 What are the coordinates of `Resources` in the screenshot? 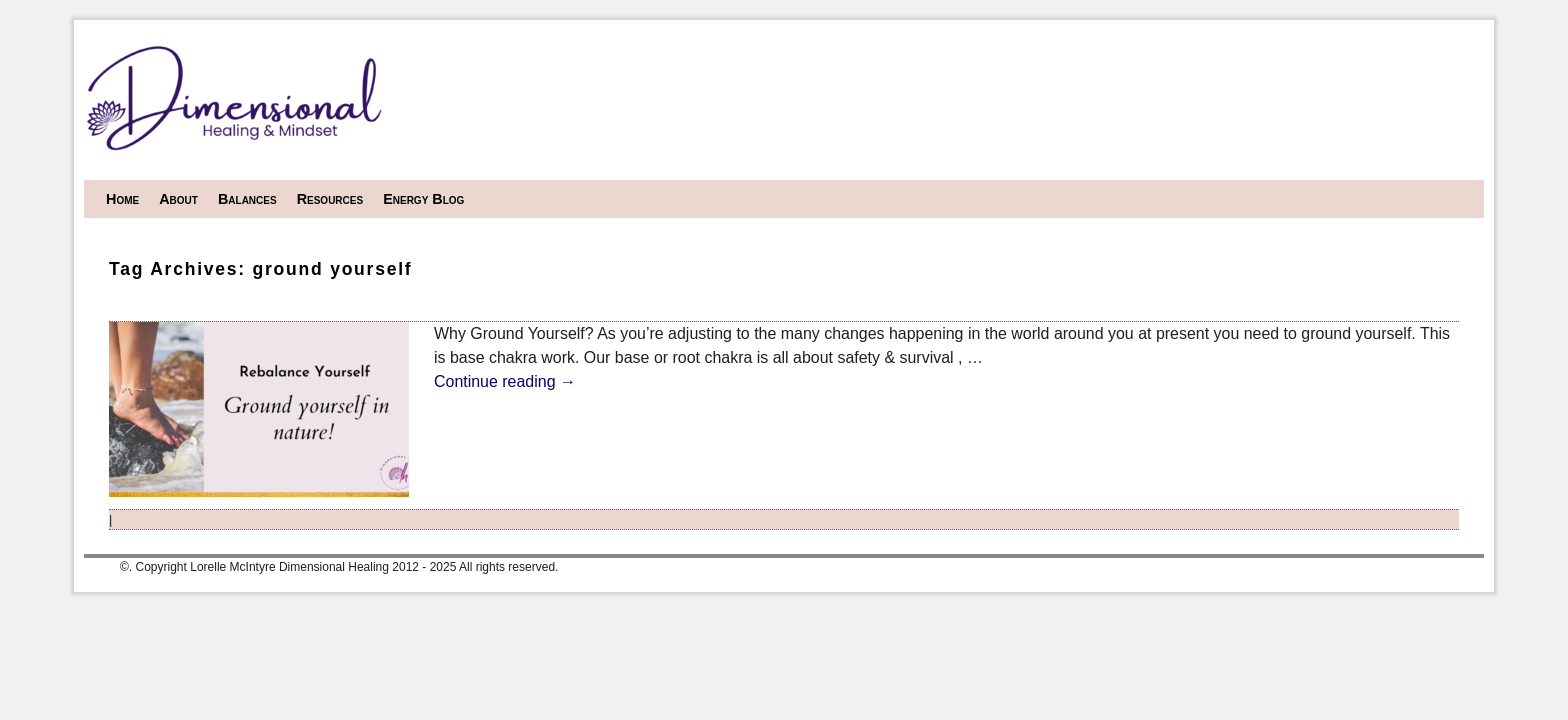 It's located at (330, 199).